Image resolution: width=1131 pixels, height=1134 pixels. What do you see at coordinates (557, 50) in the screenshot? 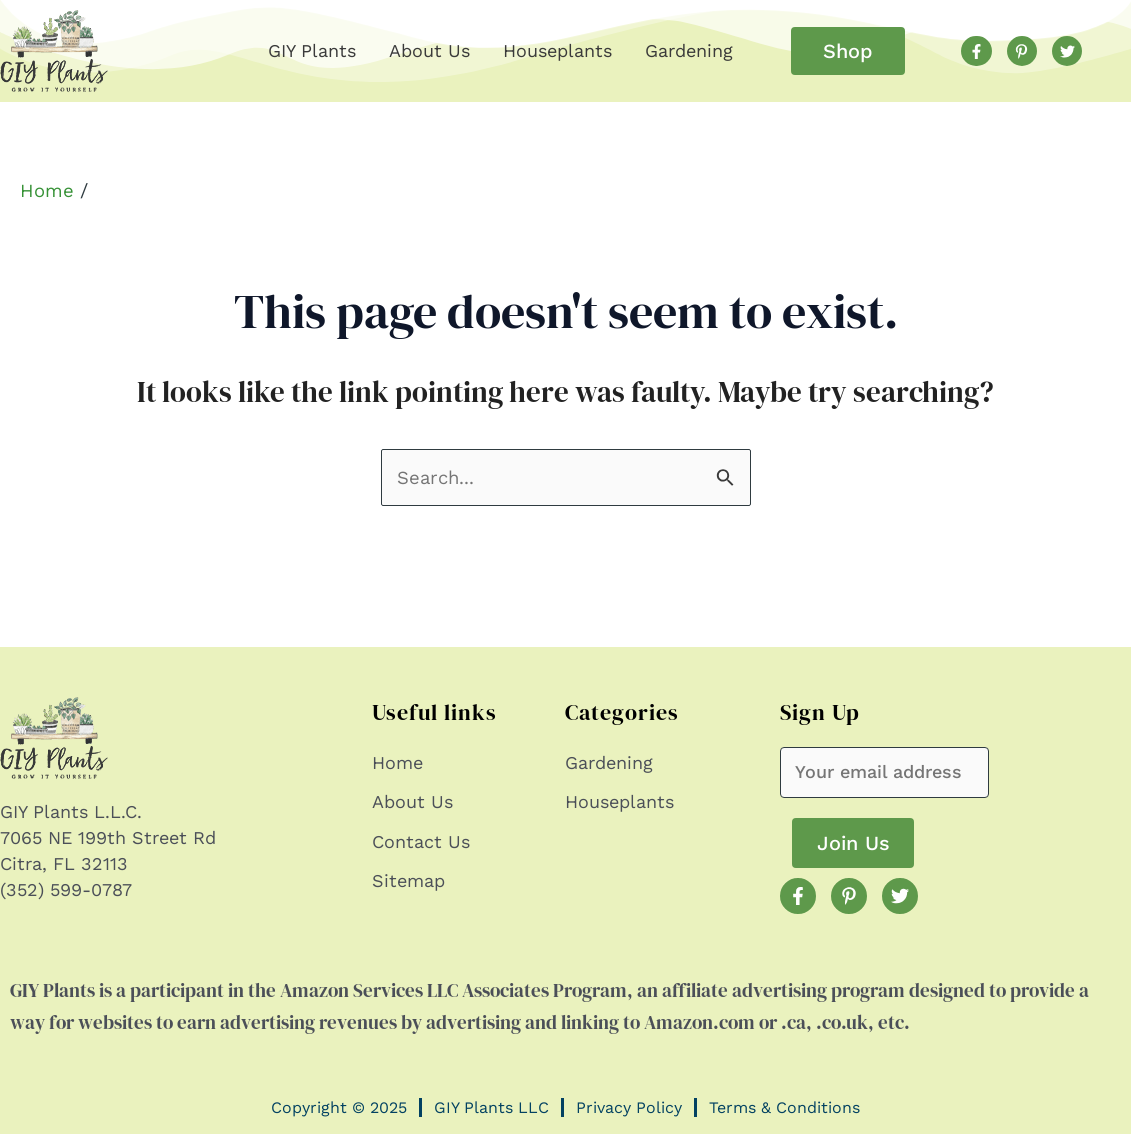
I see `Houseplants` at bounding box center [557, 50].